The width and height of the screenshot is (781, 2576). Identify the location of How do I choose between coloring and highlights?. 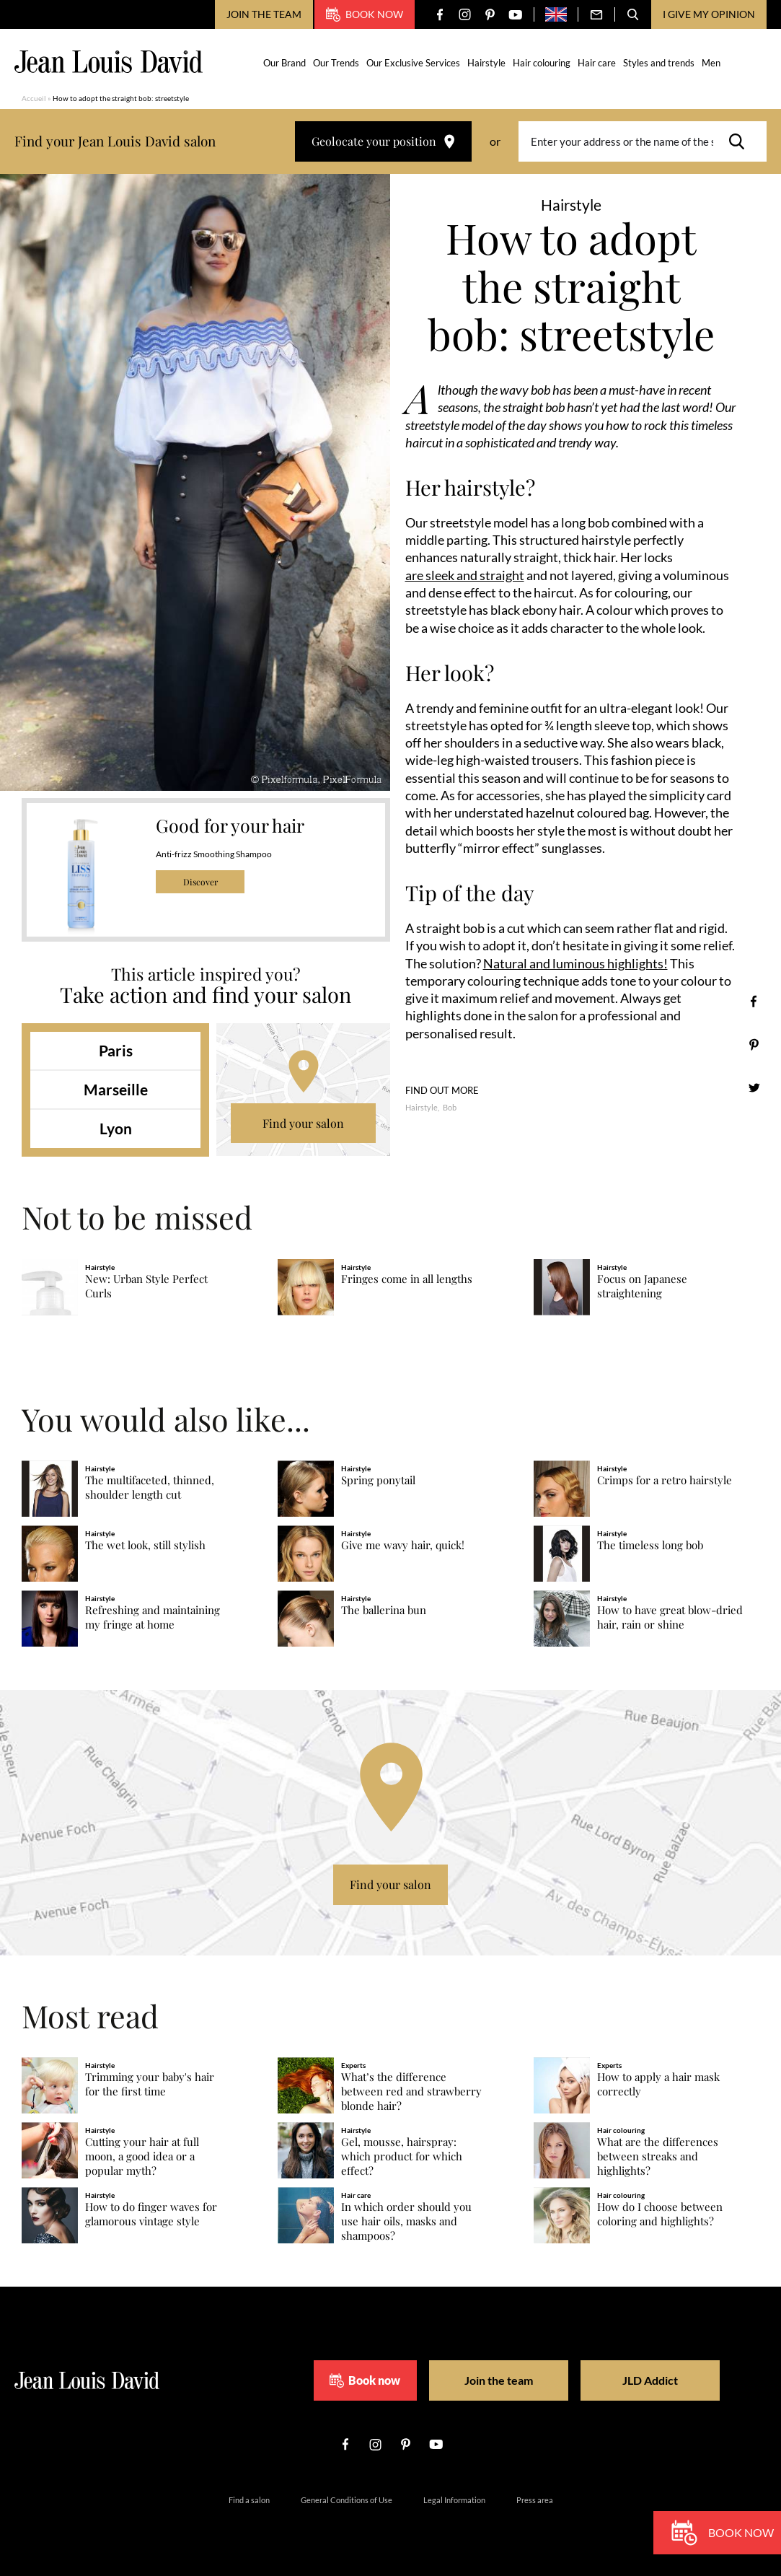
(660, 2214).